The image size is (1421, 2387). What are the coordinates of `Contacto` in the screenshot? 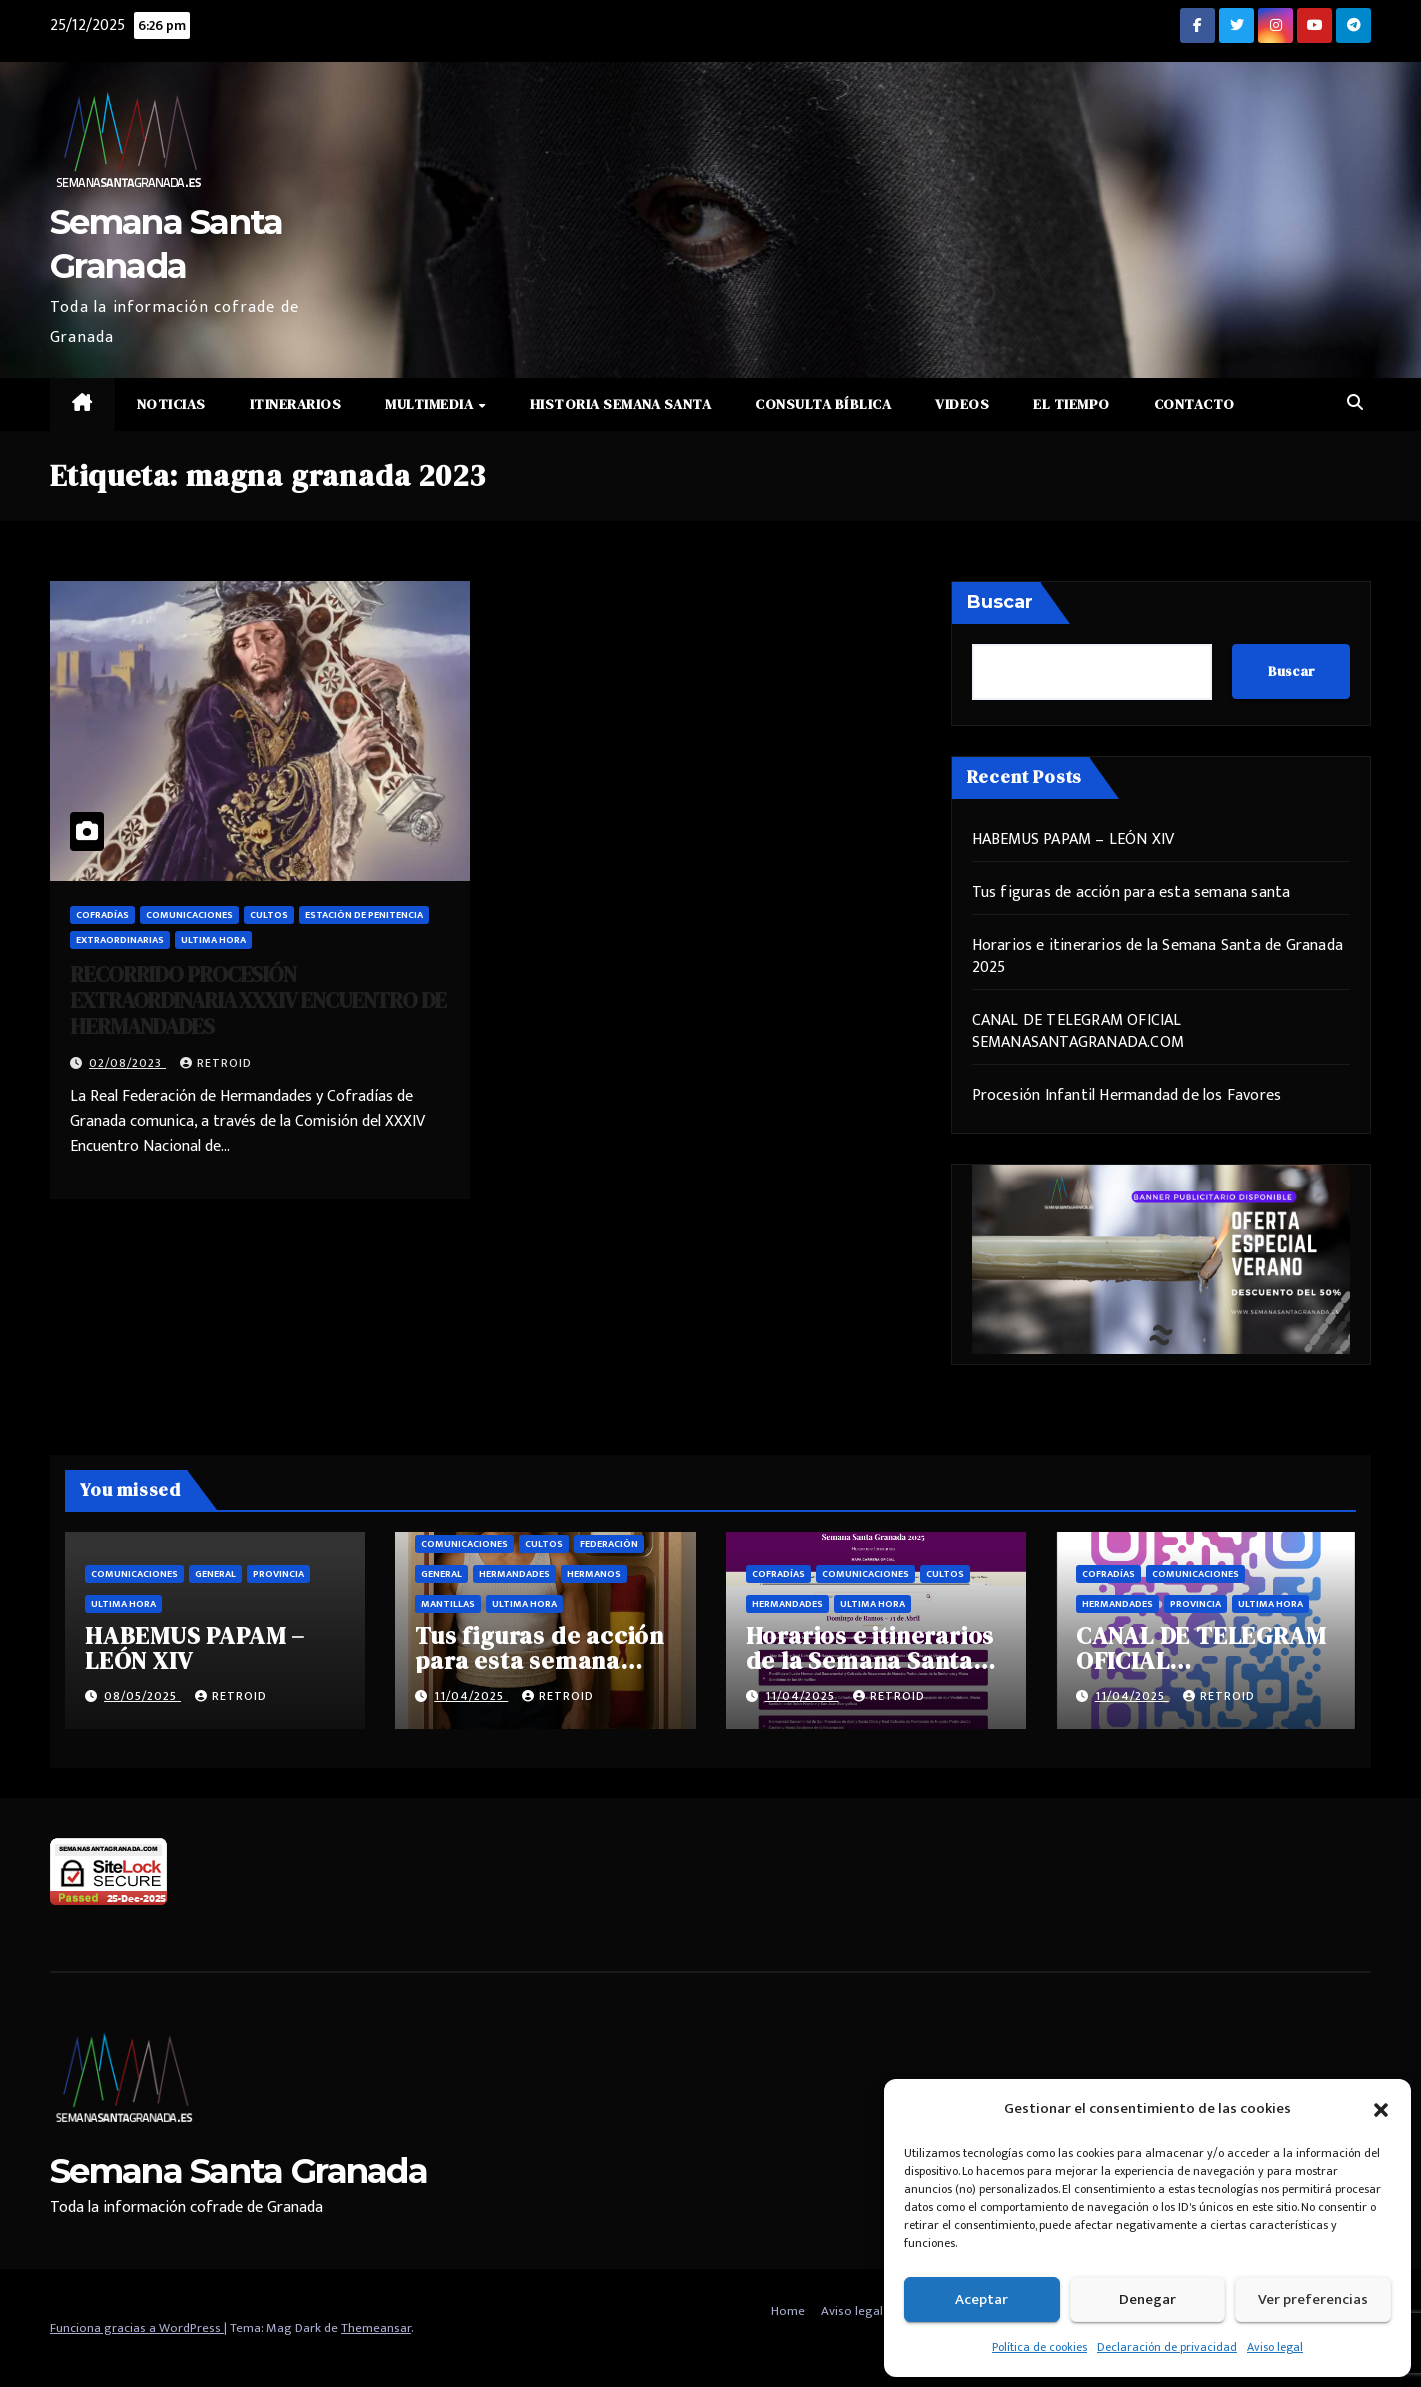 It's located at (1194, 404).